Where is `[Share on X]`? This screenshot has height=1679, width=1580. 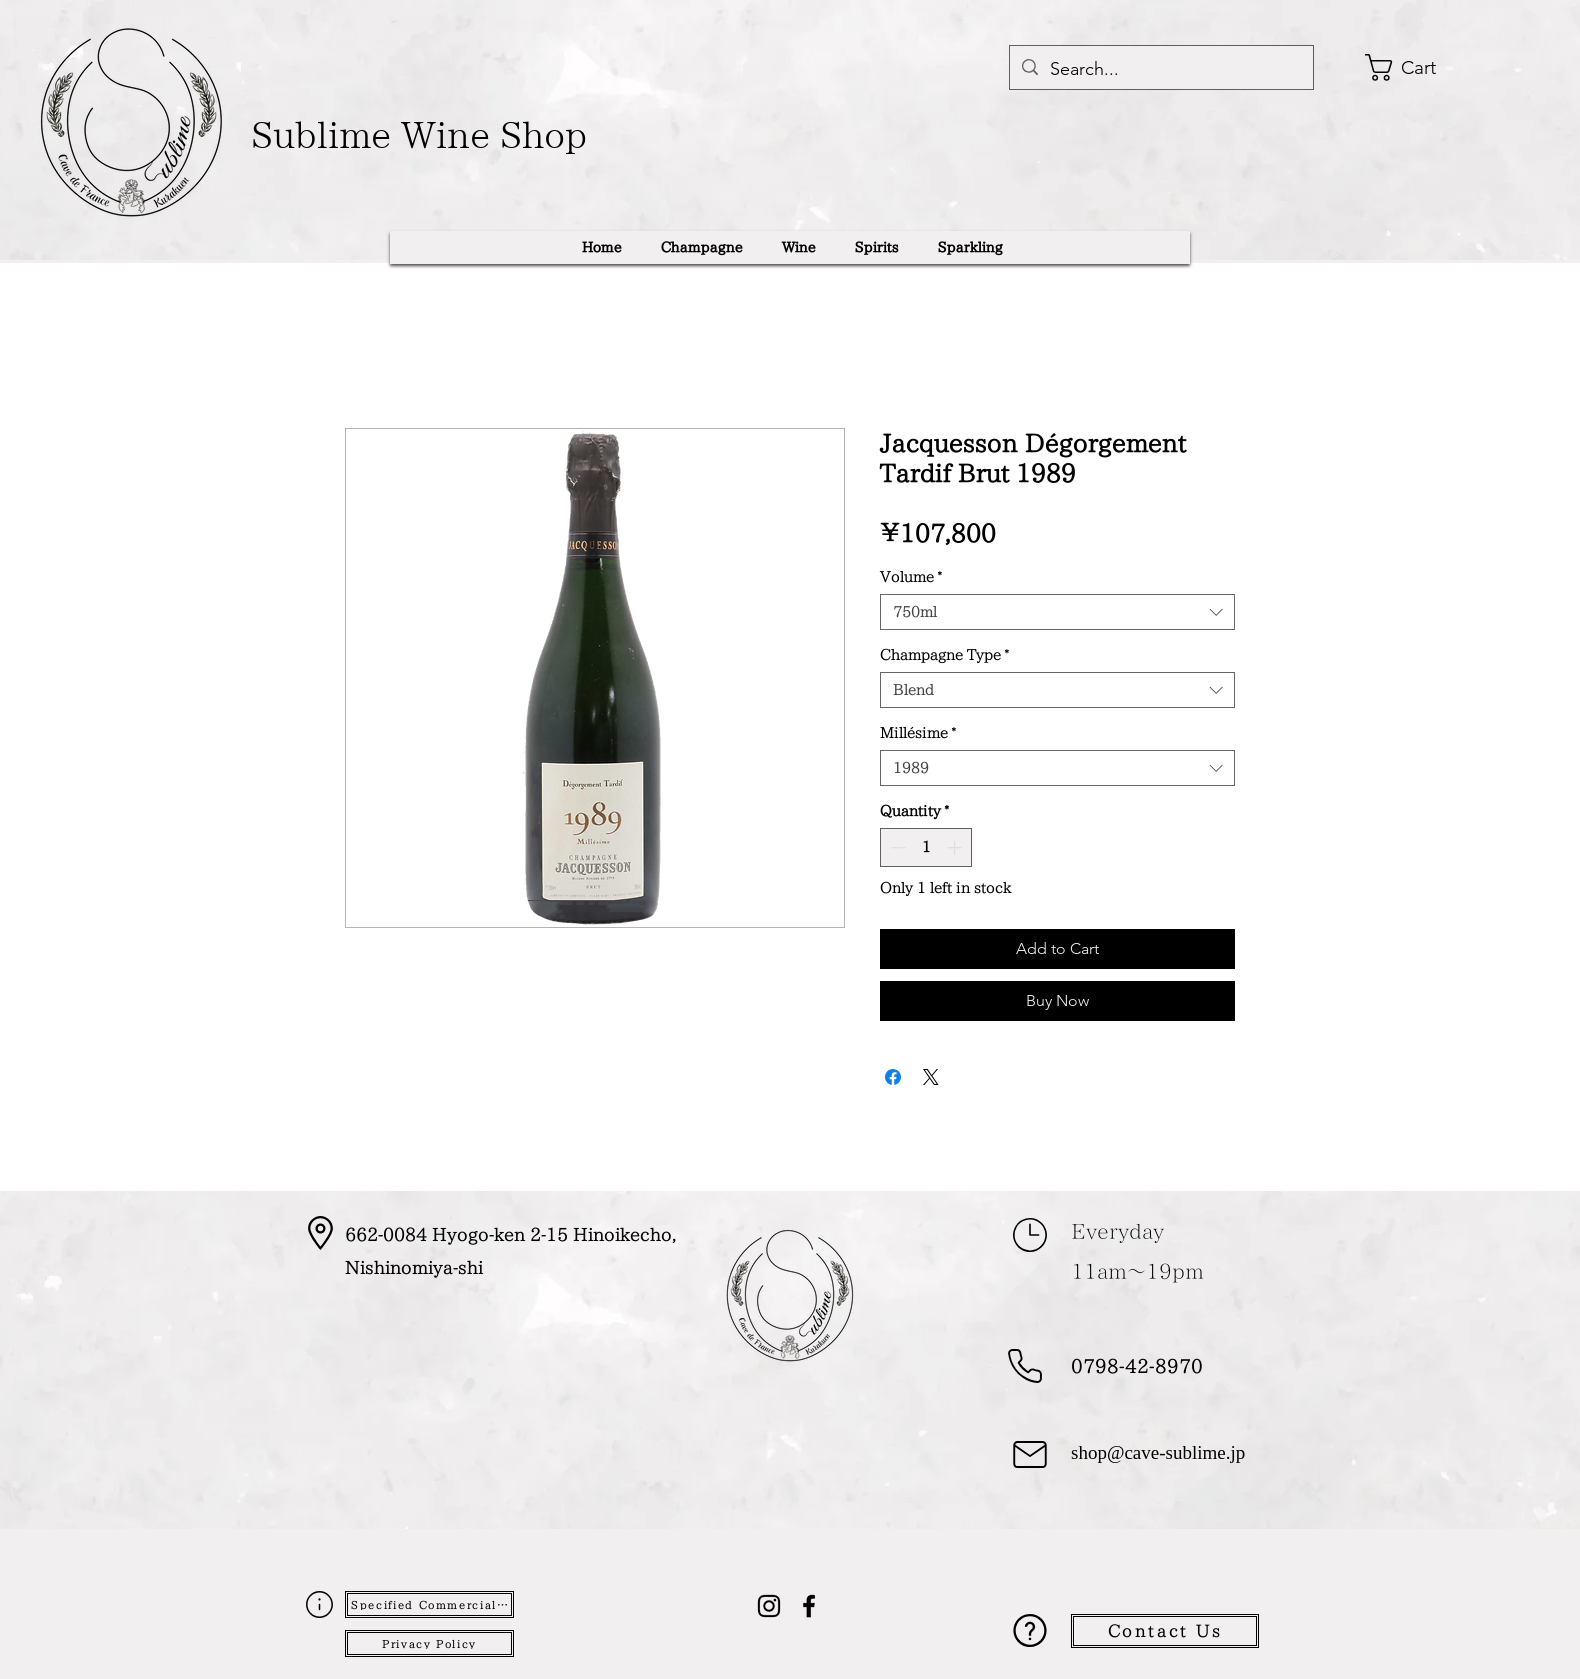
[Share on X] is located at coordinates (931, 1077).